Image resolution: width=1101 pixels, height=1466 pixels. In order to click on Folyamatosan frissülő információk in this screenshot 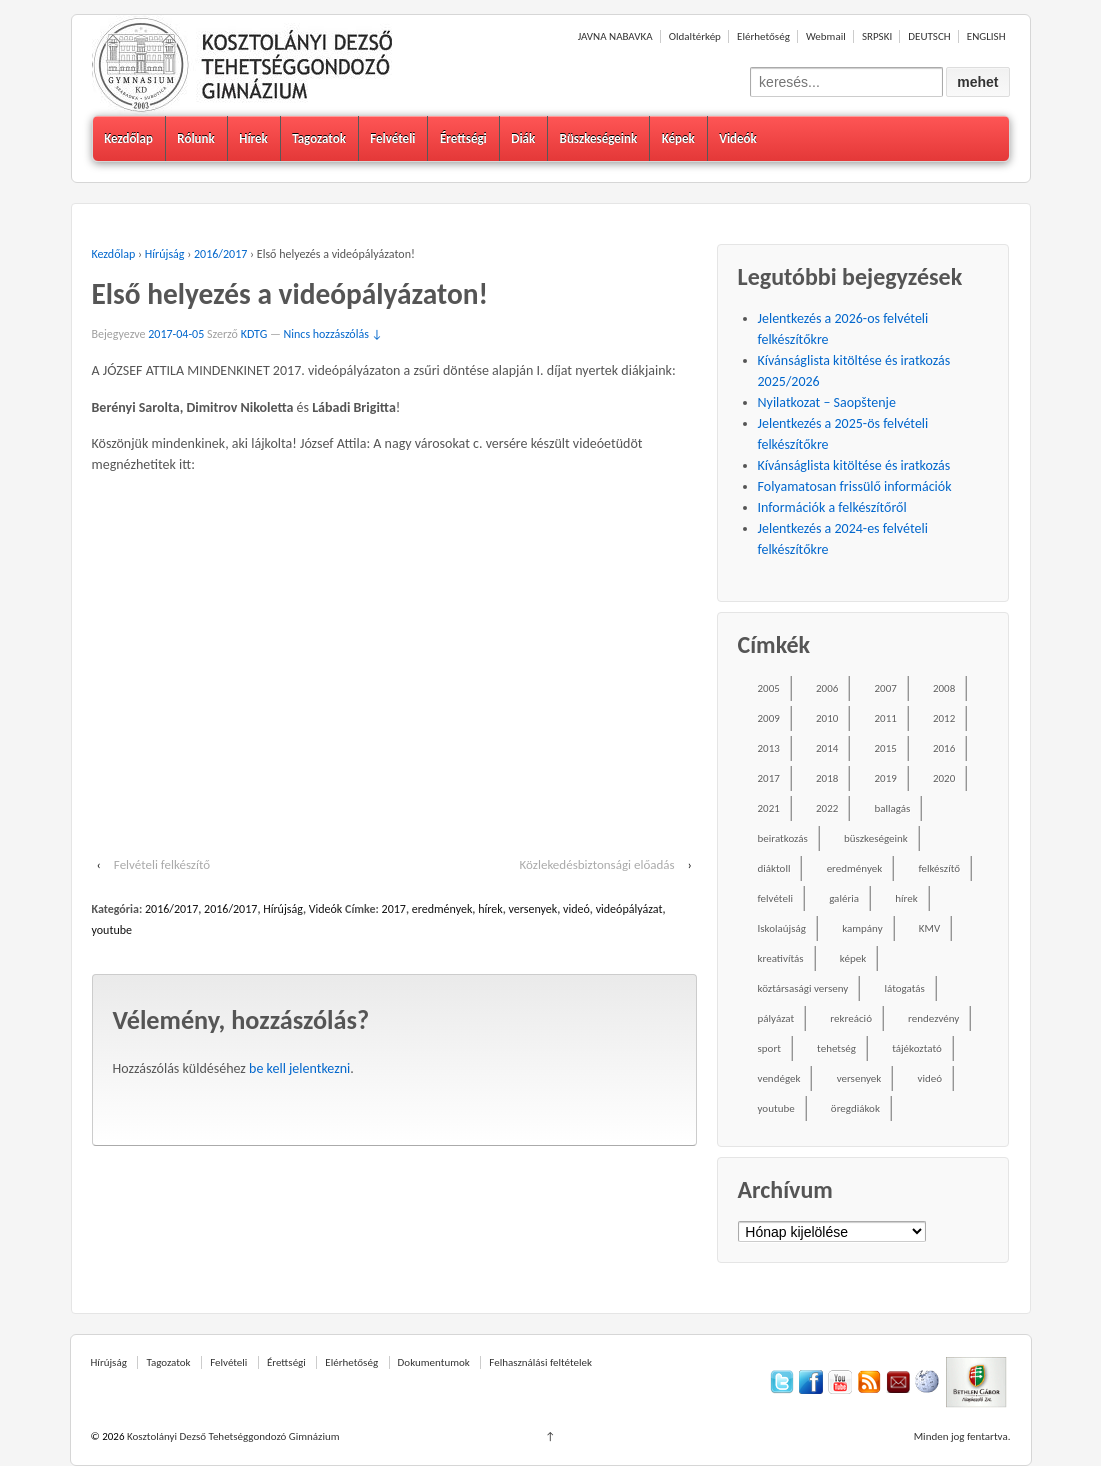, I will do `click(855, 486)`.